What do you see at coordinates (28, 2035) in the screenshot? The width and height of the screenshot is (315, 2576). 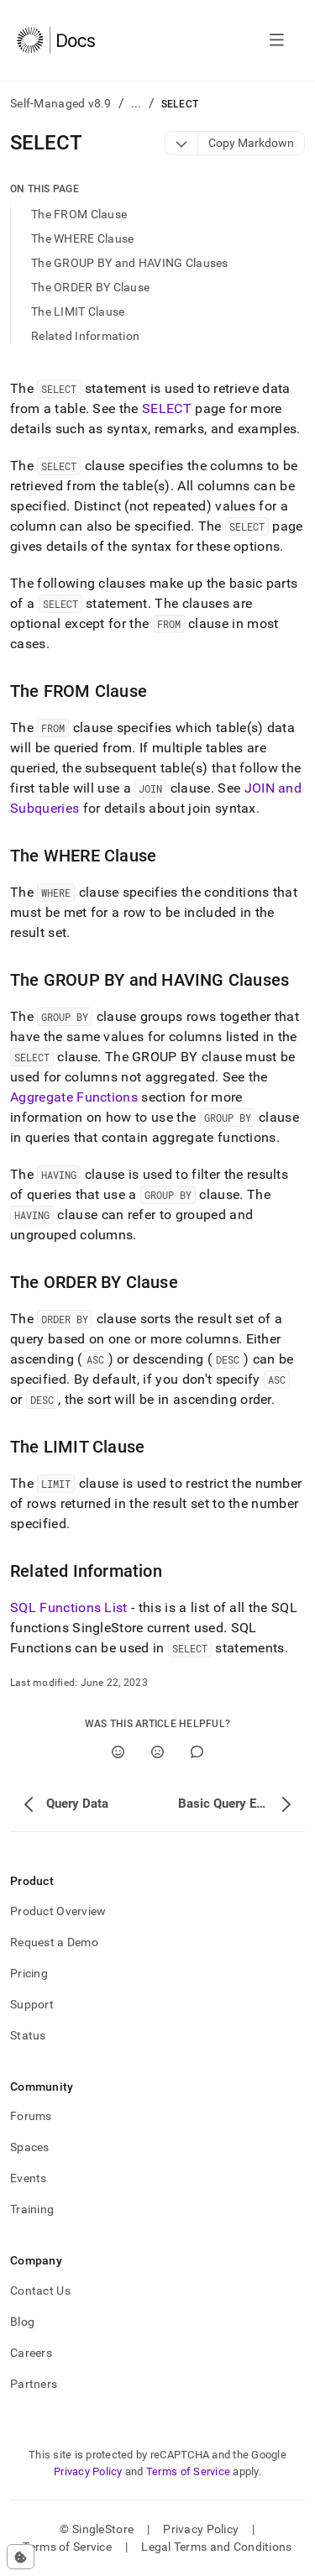 I see `Status` at bounding box center [28, 2035].